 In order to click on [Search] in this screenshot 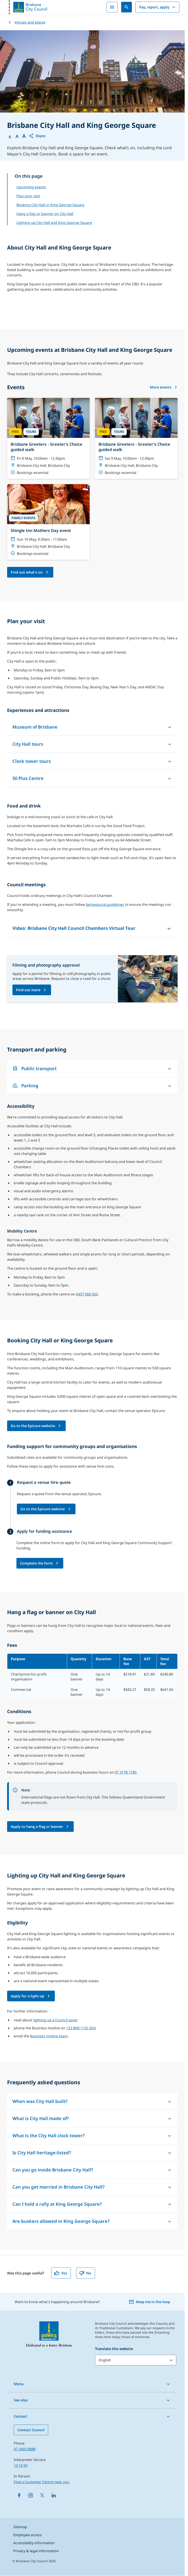, I will do `click(126, 7)`.